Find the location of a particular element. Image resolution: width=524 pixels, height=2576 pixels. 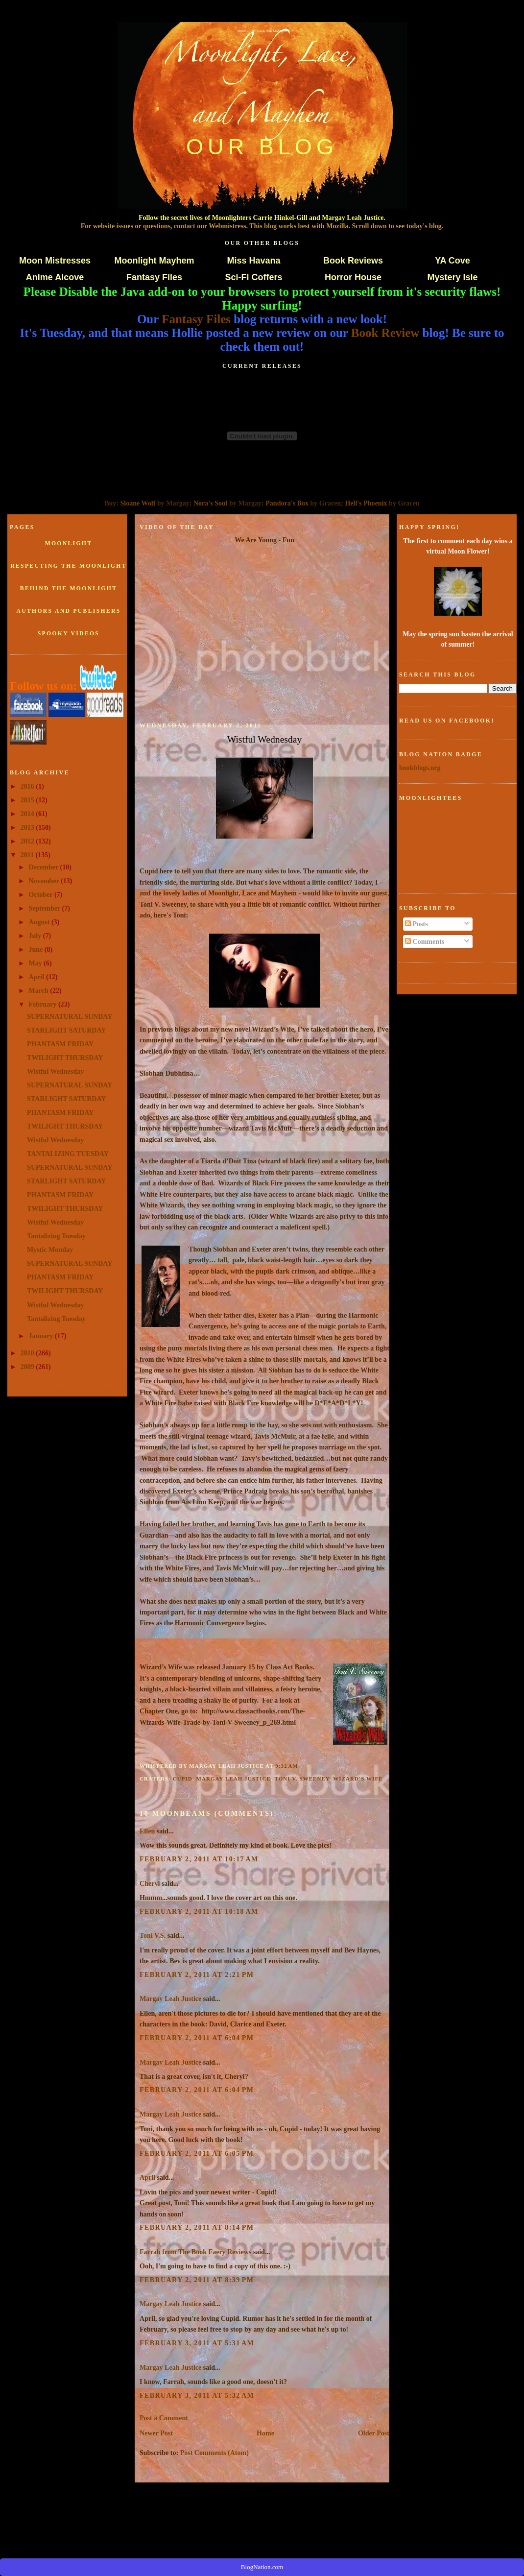

2012 is located at coordinates (28, 841).